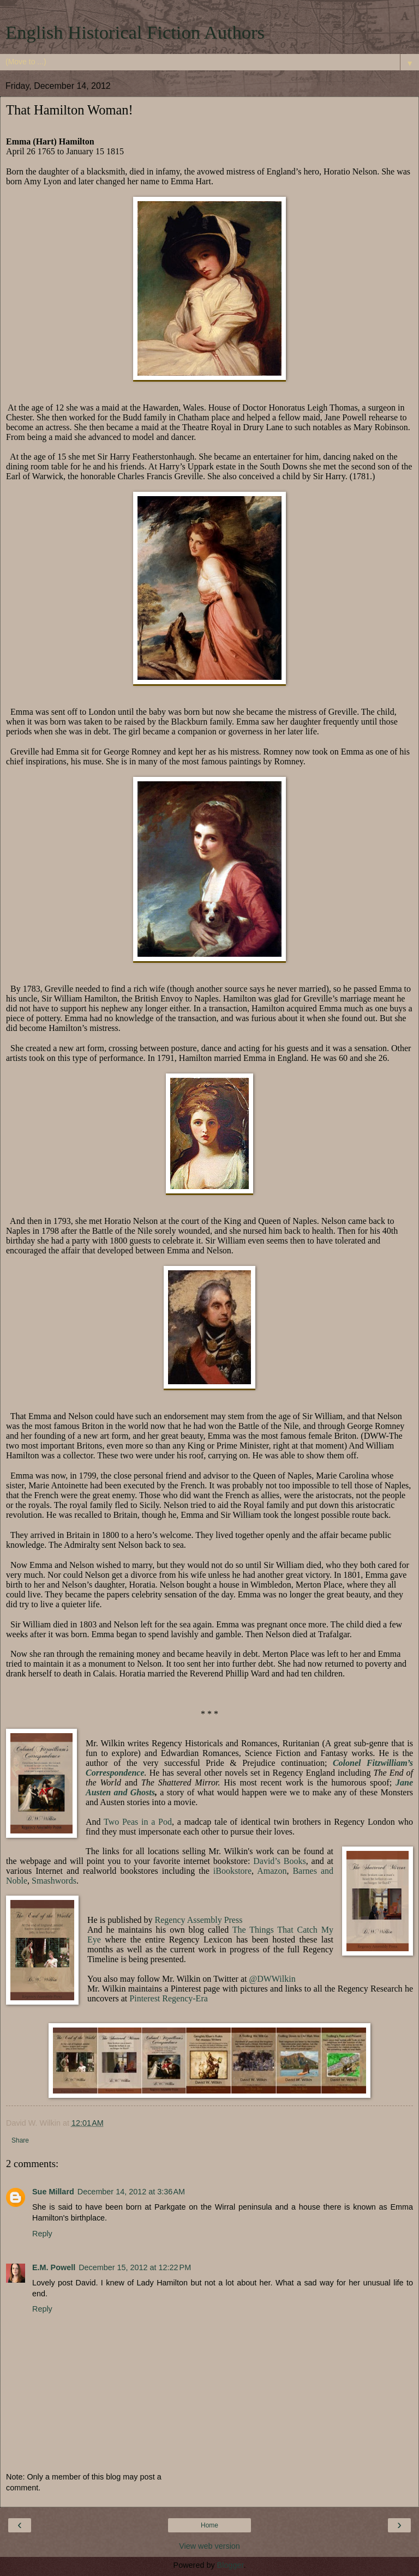  I want to click on Smashwords, so click(54, 1880).